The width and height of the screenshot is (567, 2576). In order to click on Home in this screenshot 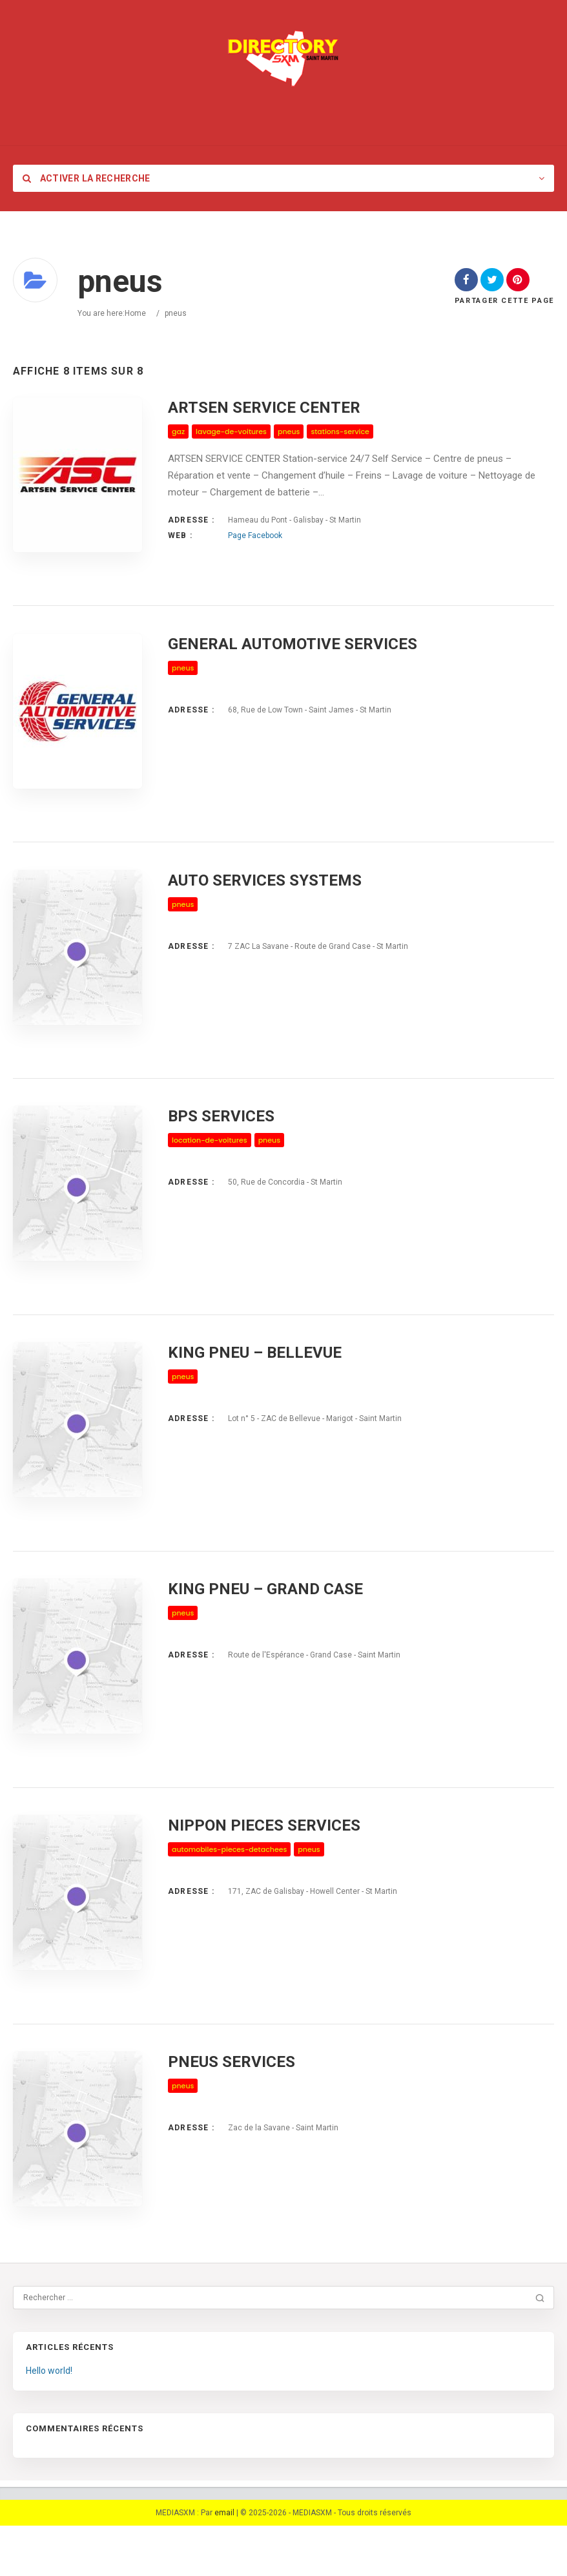, I will do `click(135, 313)`.